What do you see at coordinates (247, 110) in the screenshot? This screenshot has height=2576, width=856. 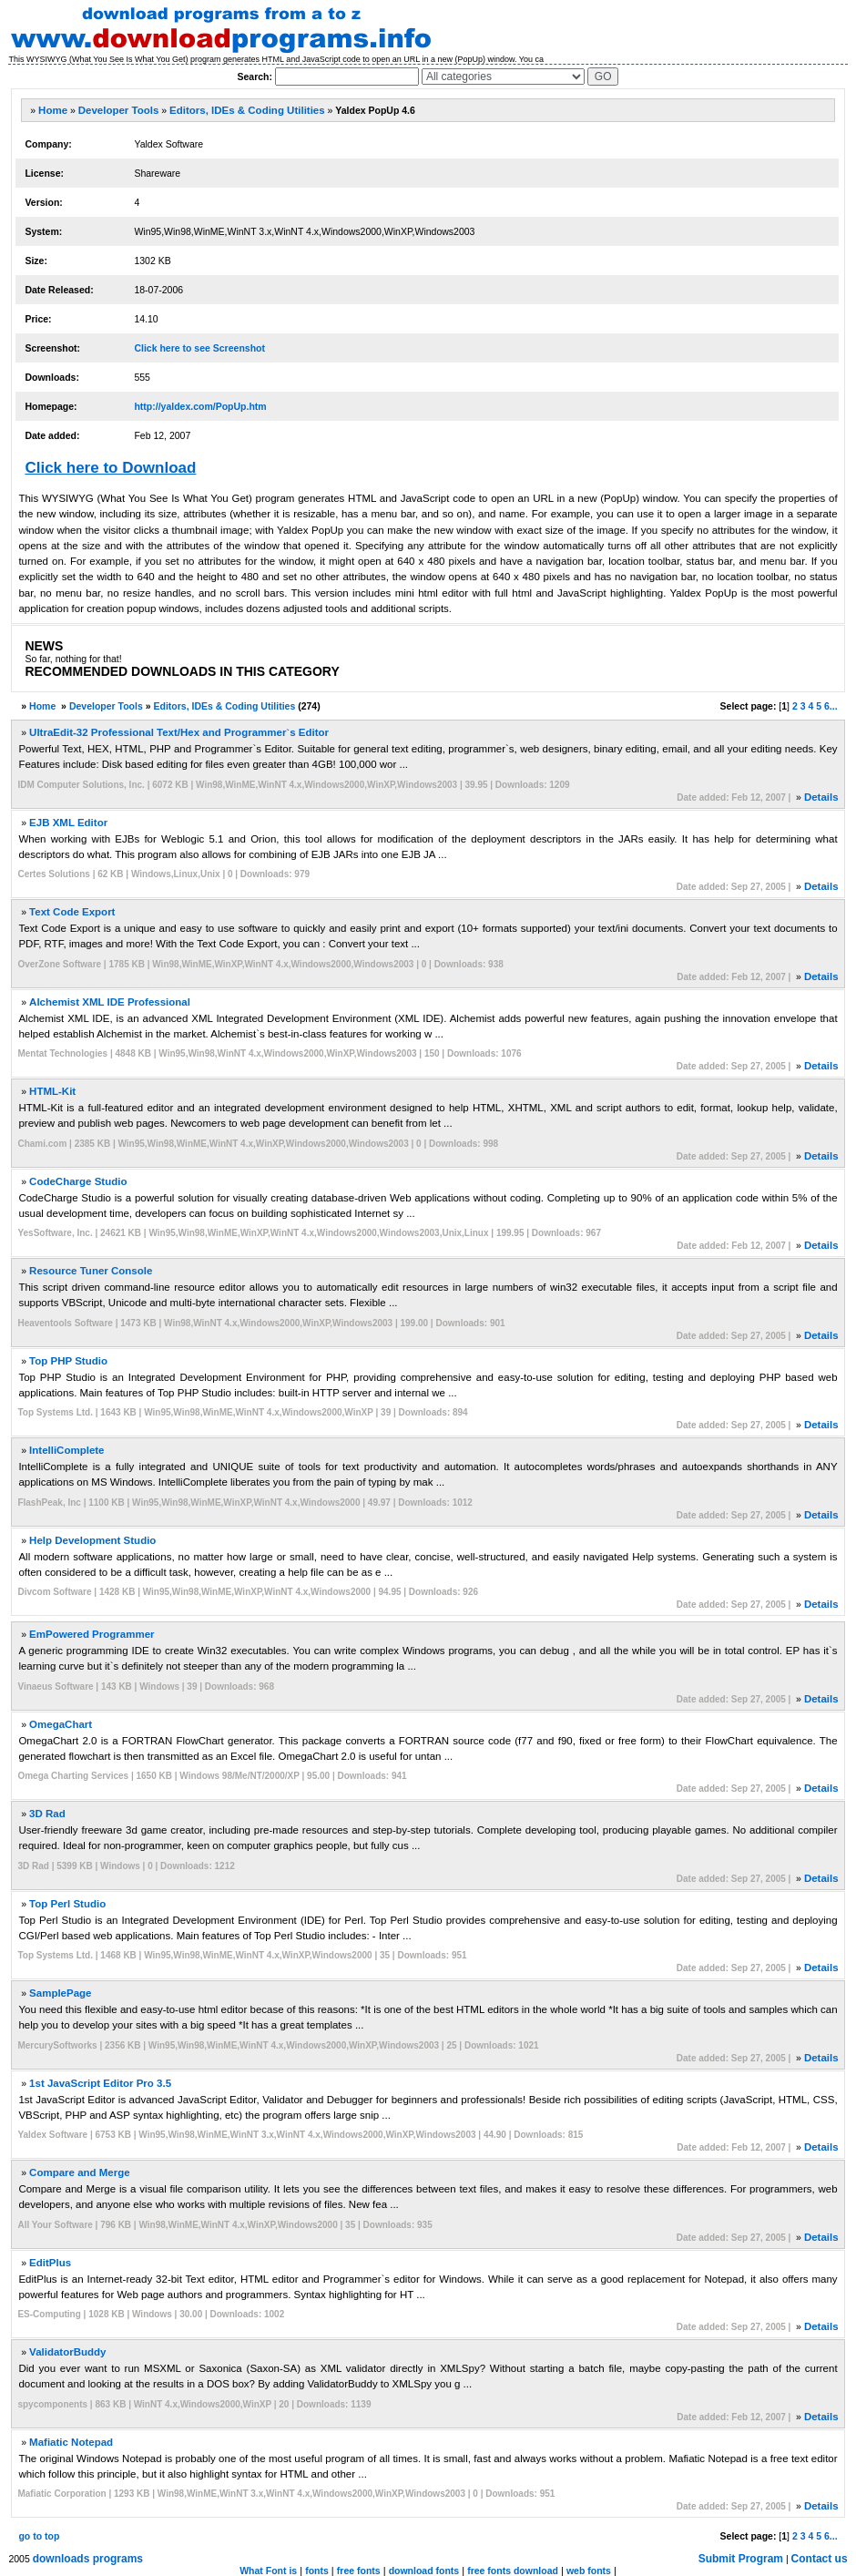 I see `Editors, IDEs & Coding Utilities` at bounding box center [247, 110].